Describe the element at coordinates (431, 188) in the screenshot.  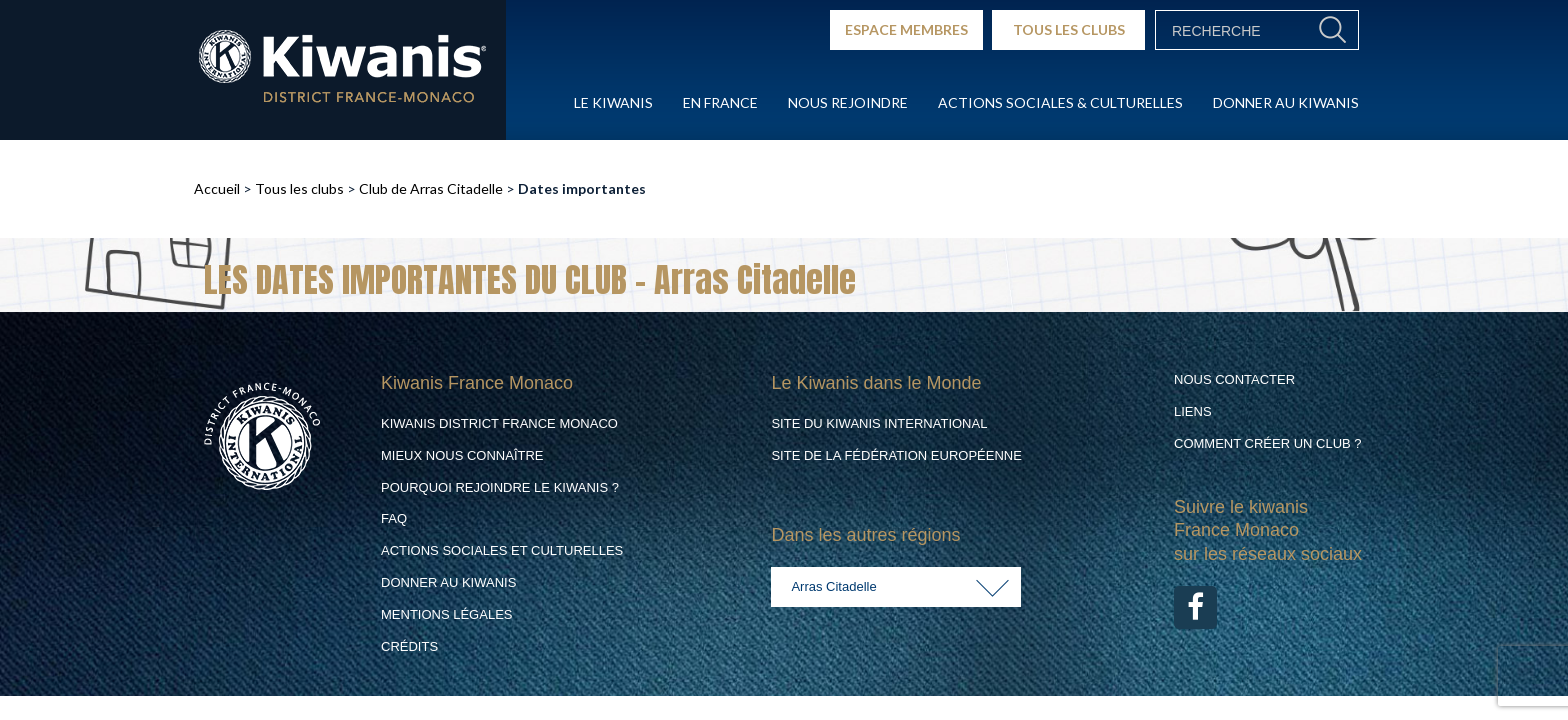
I see `Club de Arras Citadelle` at that location.